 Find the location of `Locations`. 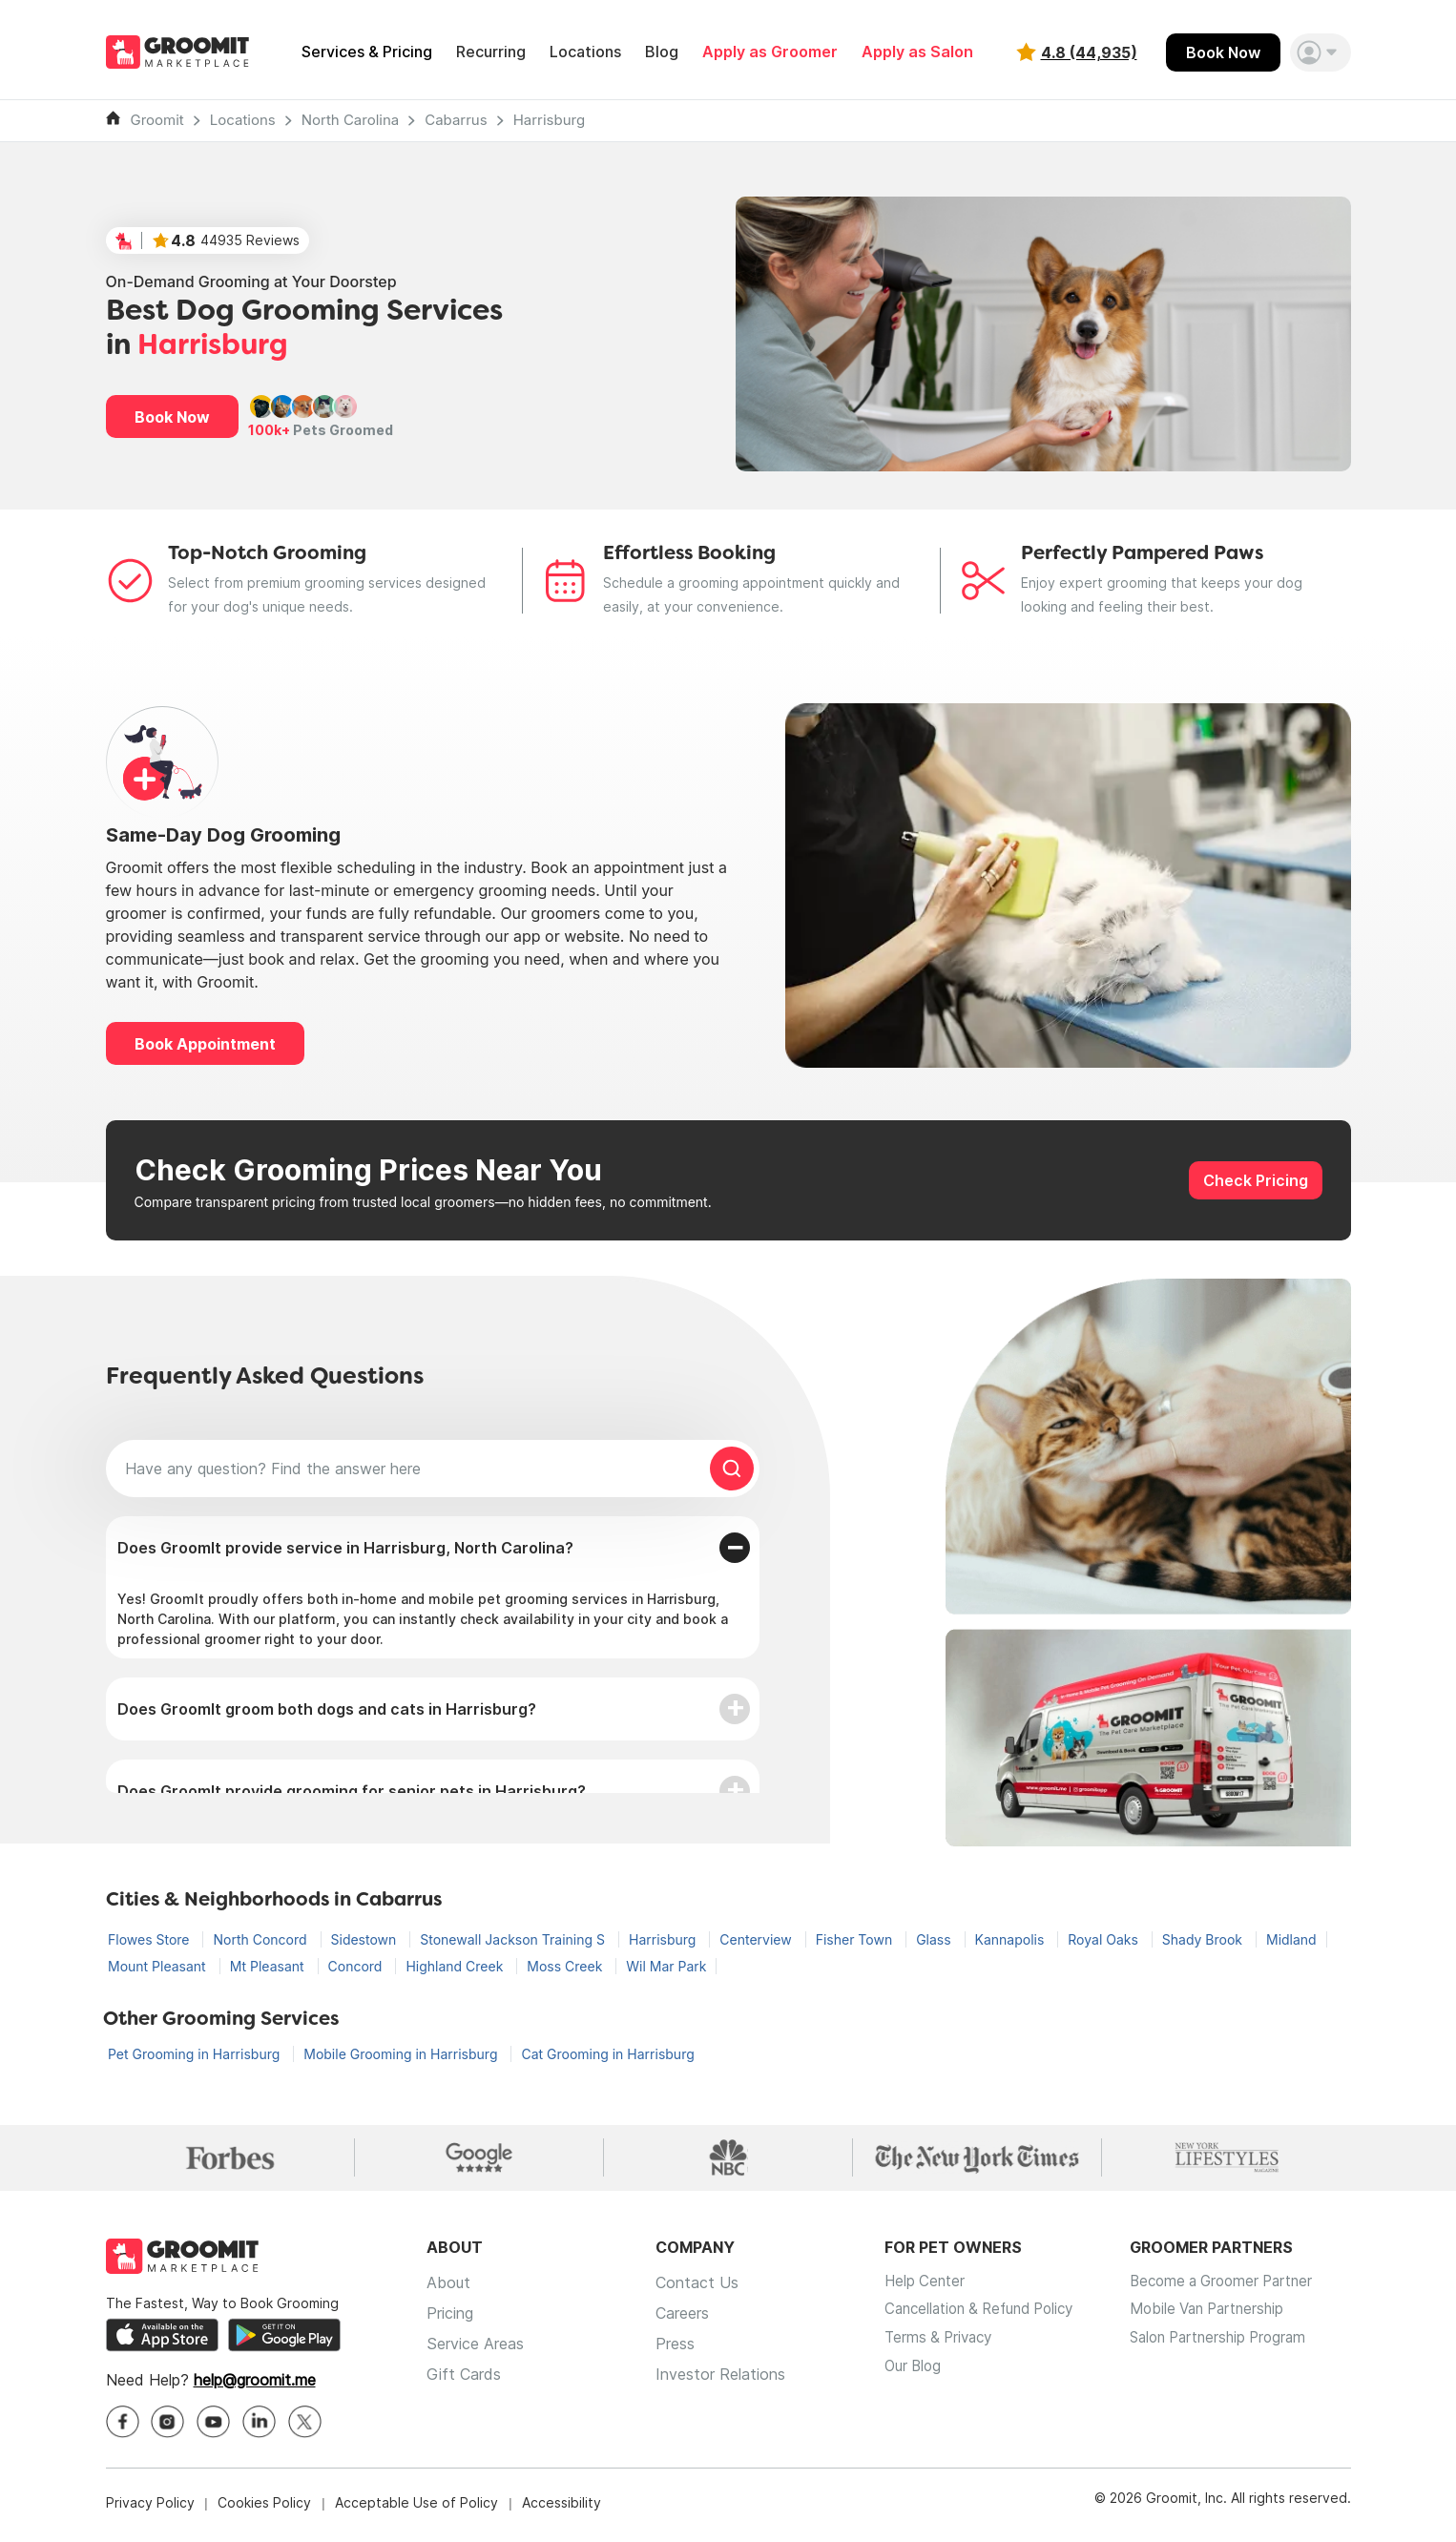

Locations is located at coordinates (585, 52).